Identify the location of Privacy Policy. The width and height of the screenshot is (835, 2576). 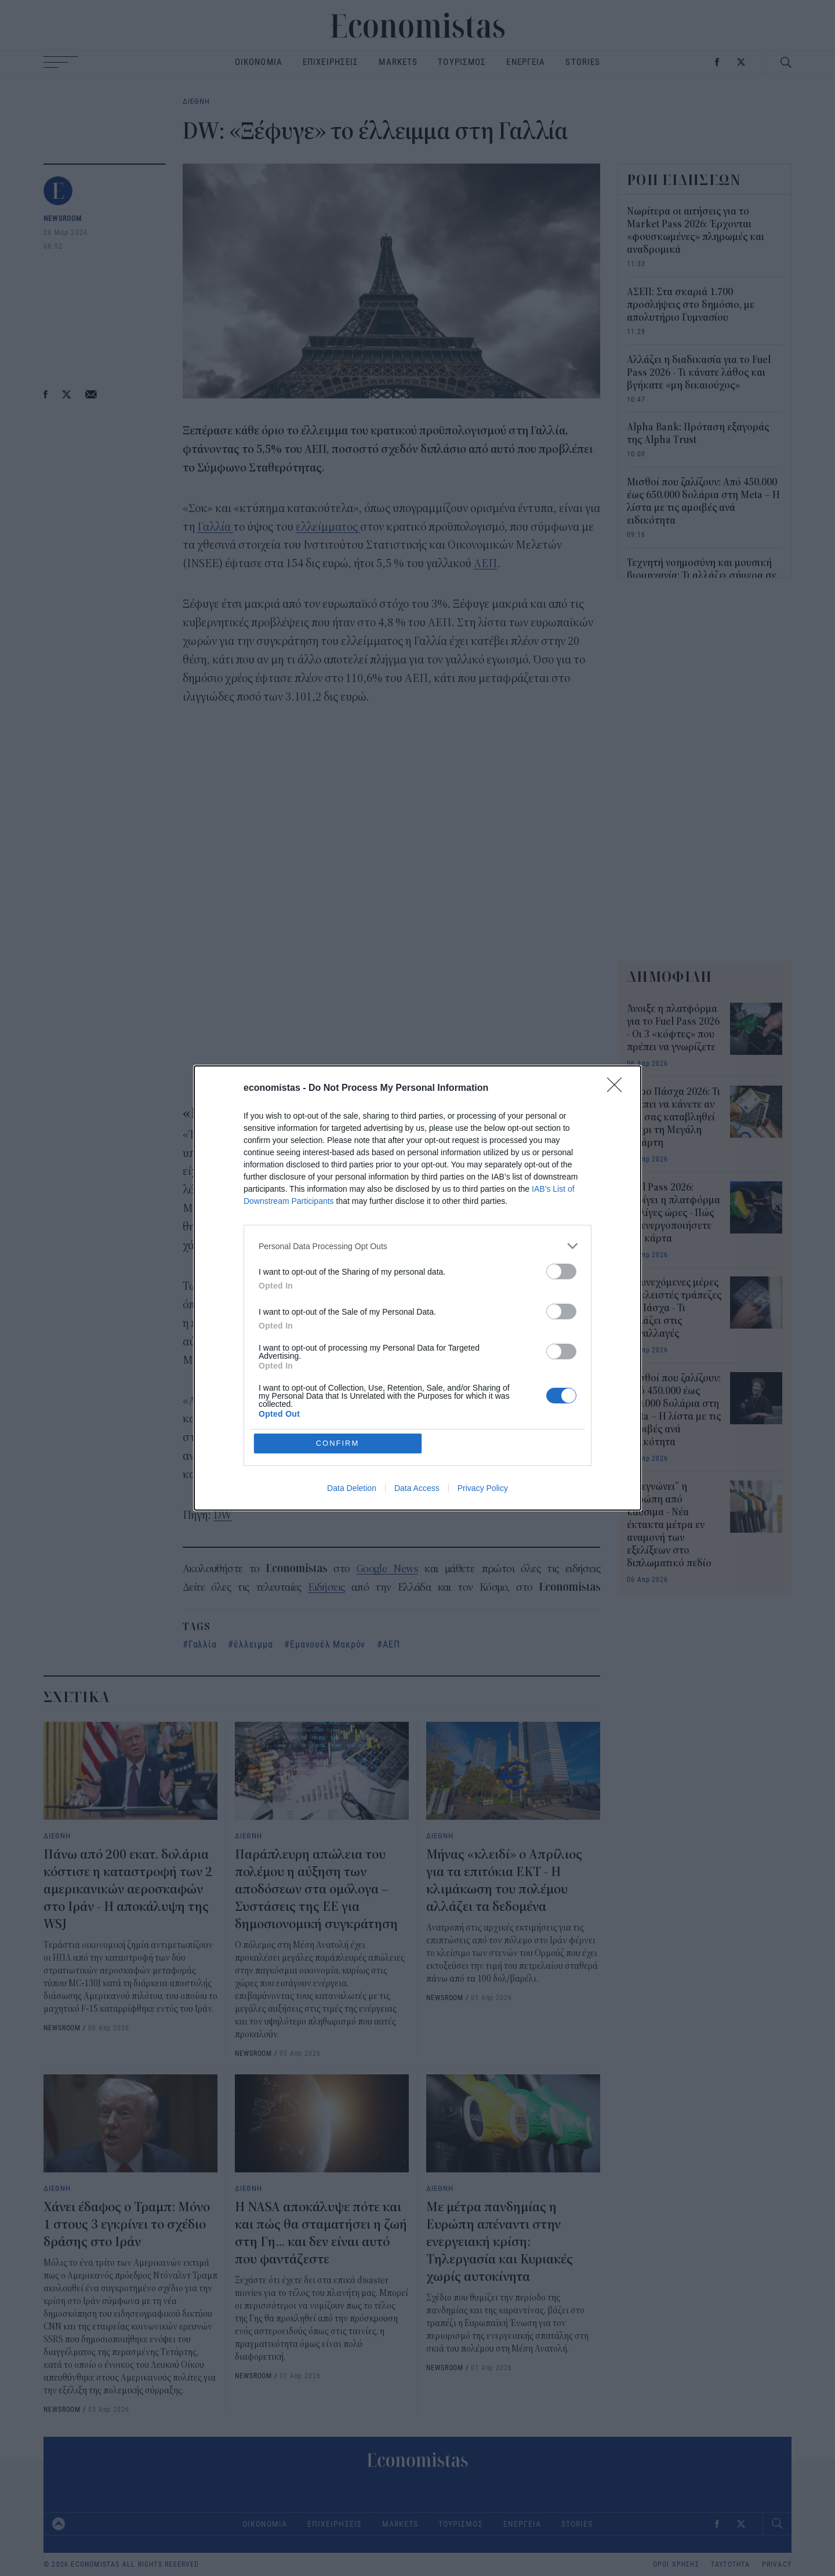
(483, 1404).